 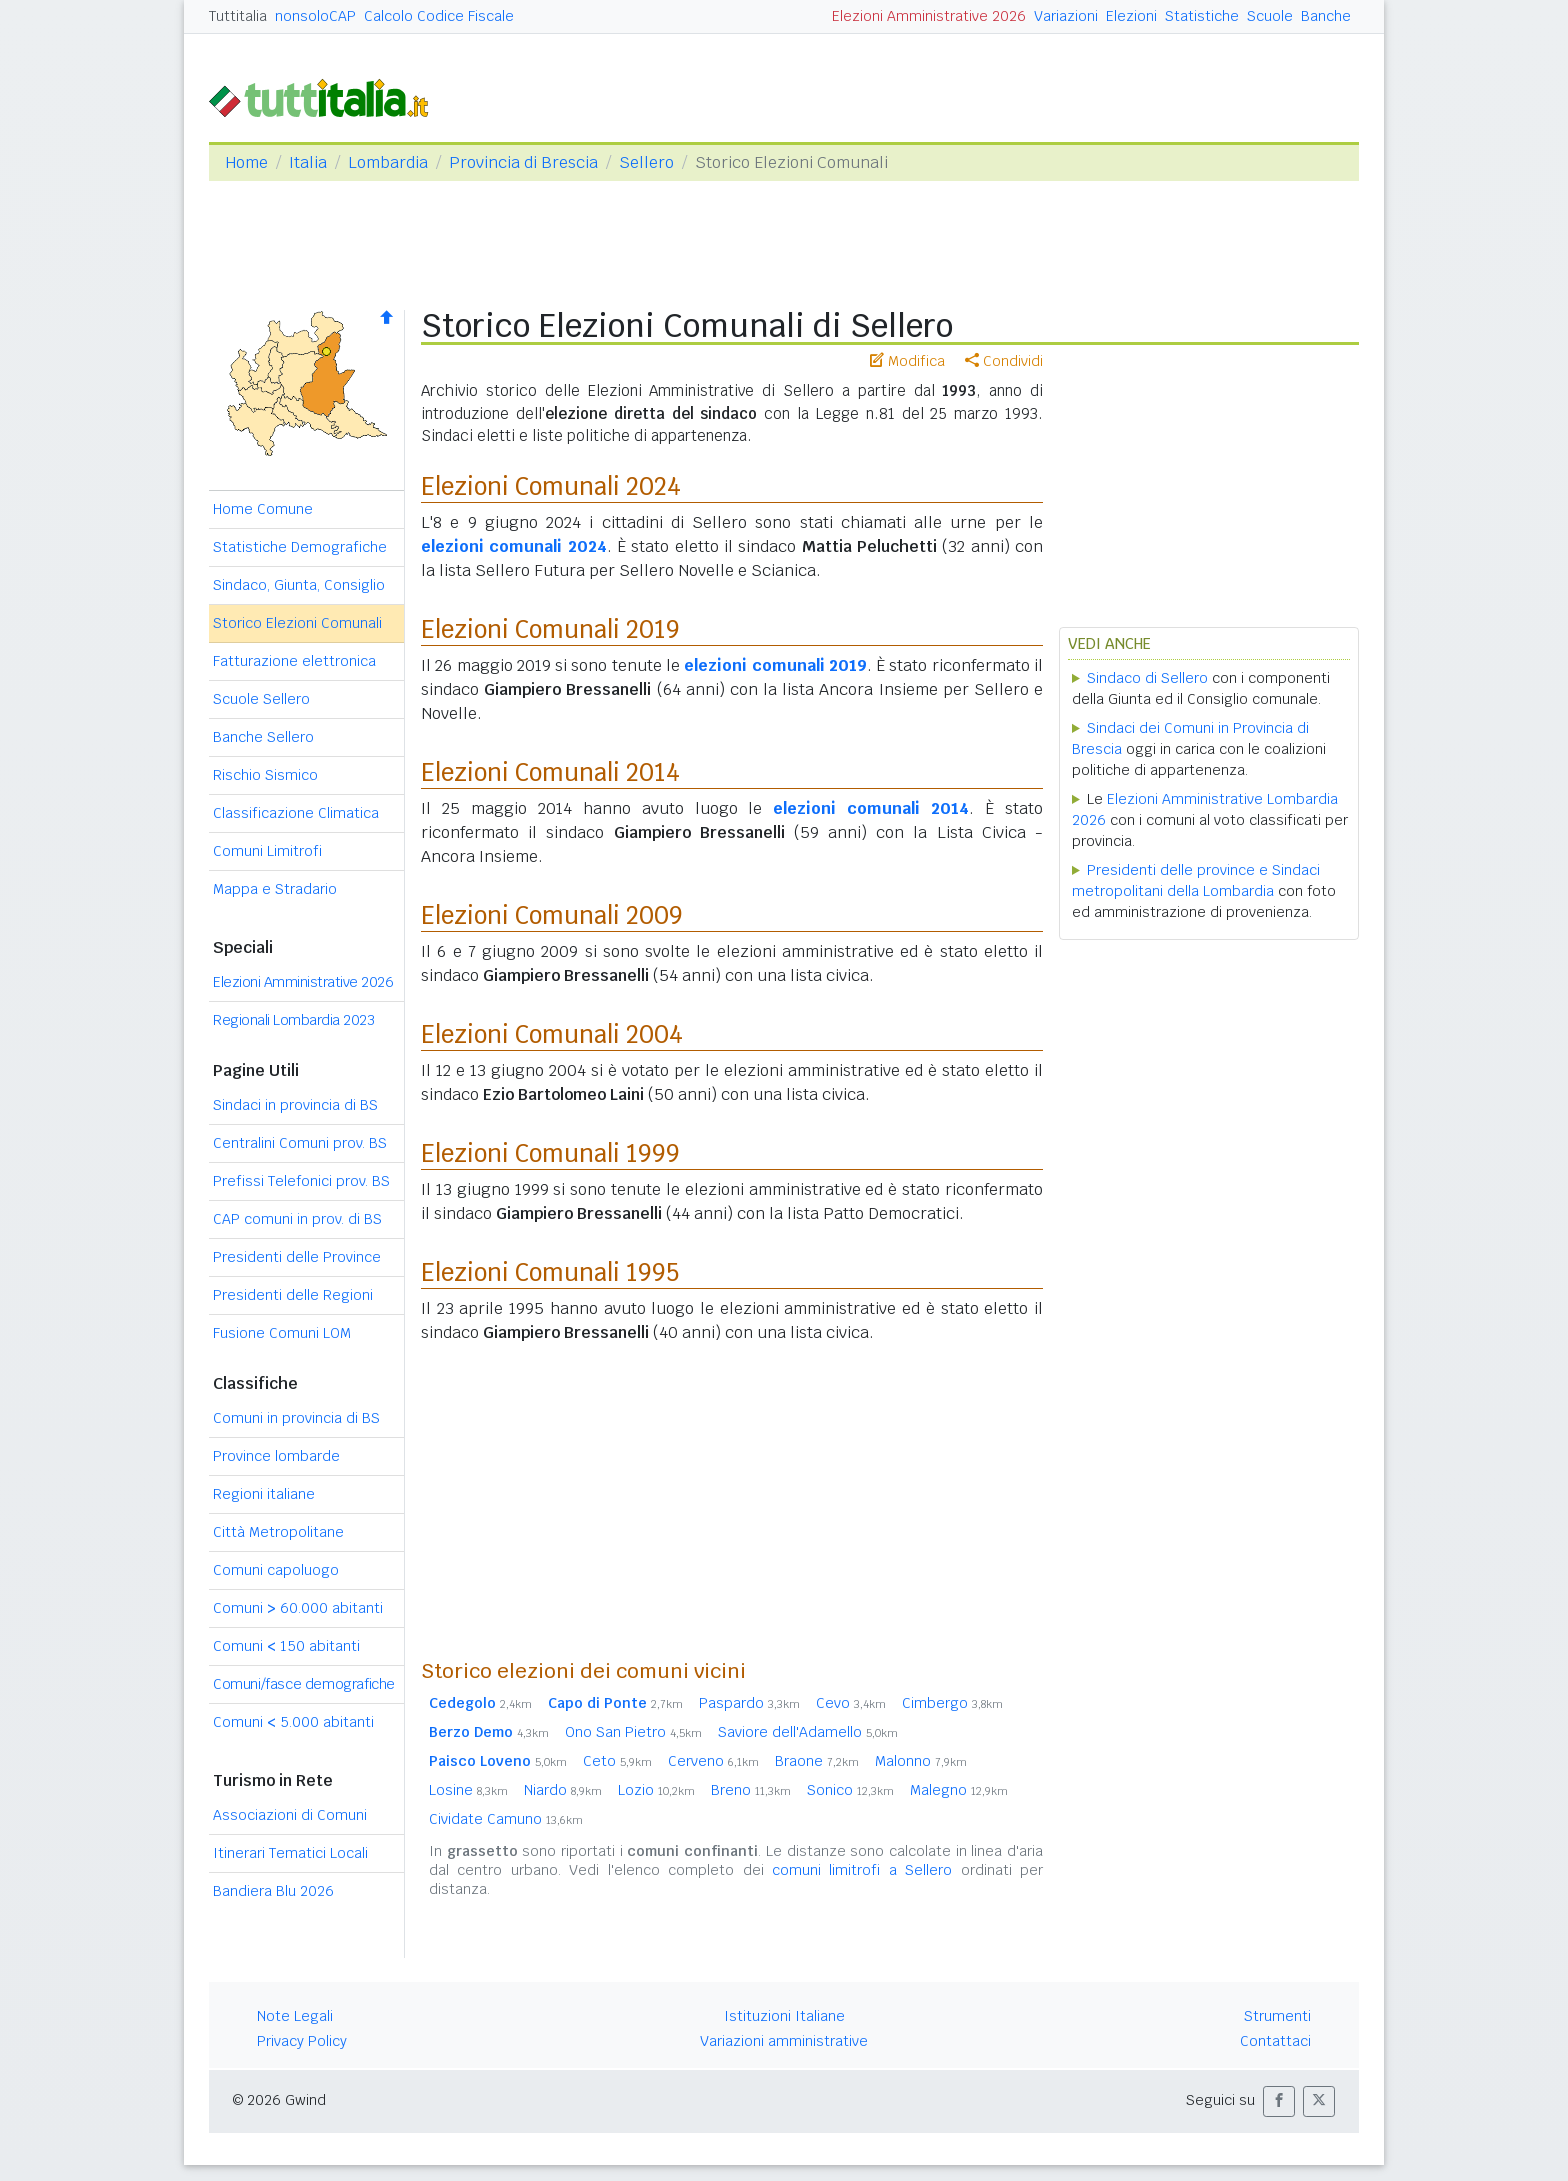 I want to click on Cividate Camuno, so click(x=506, y=1819).